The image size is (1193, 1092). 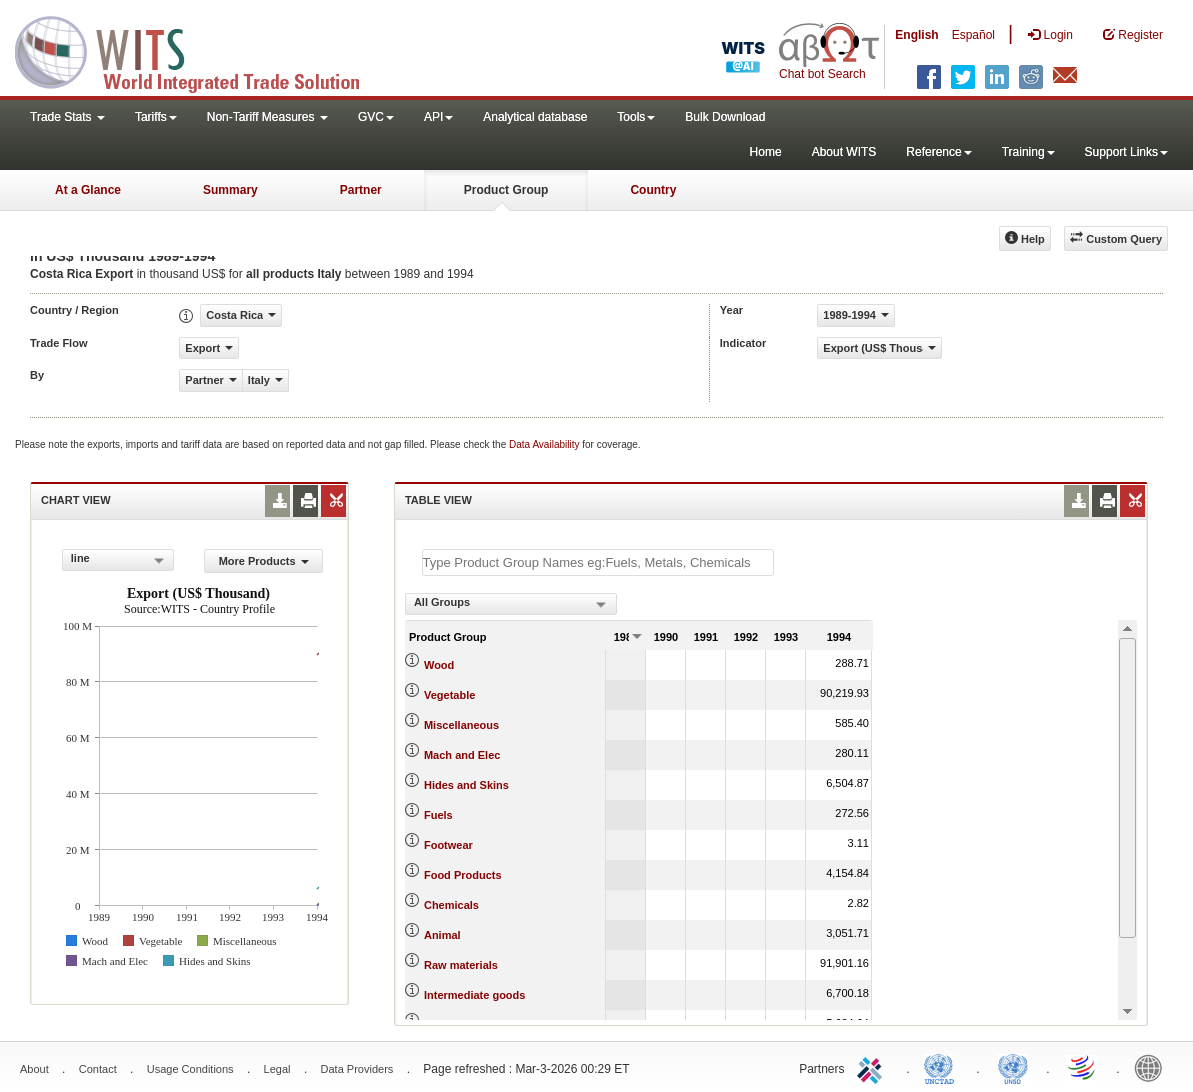 What do you see at coordinates (466, 785) in the screenshot?
I see `Hides and Skins` at bounding box center [466, 785].